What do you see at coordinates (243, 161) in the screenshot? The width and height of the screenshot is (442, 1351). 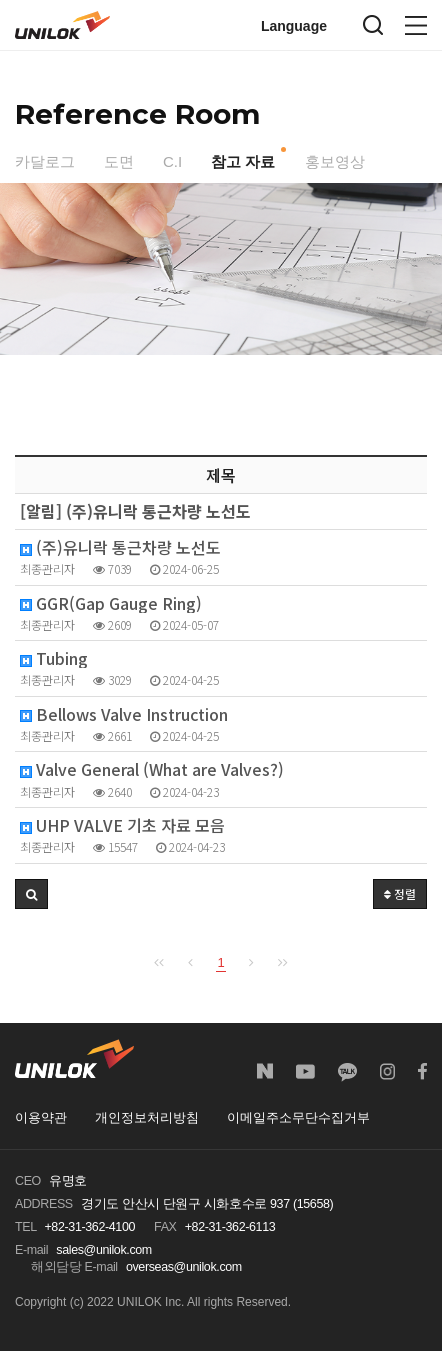 I see `참고 자료` at bounding box center [243, 161].